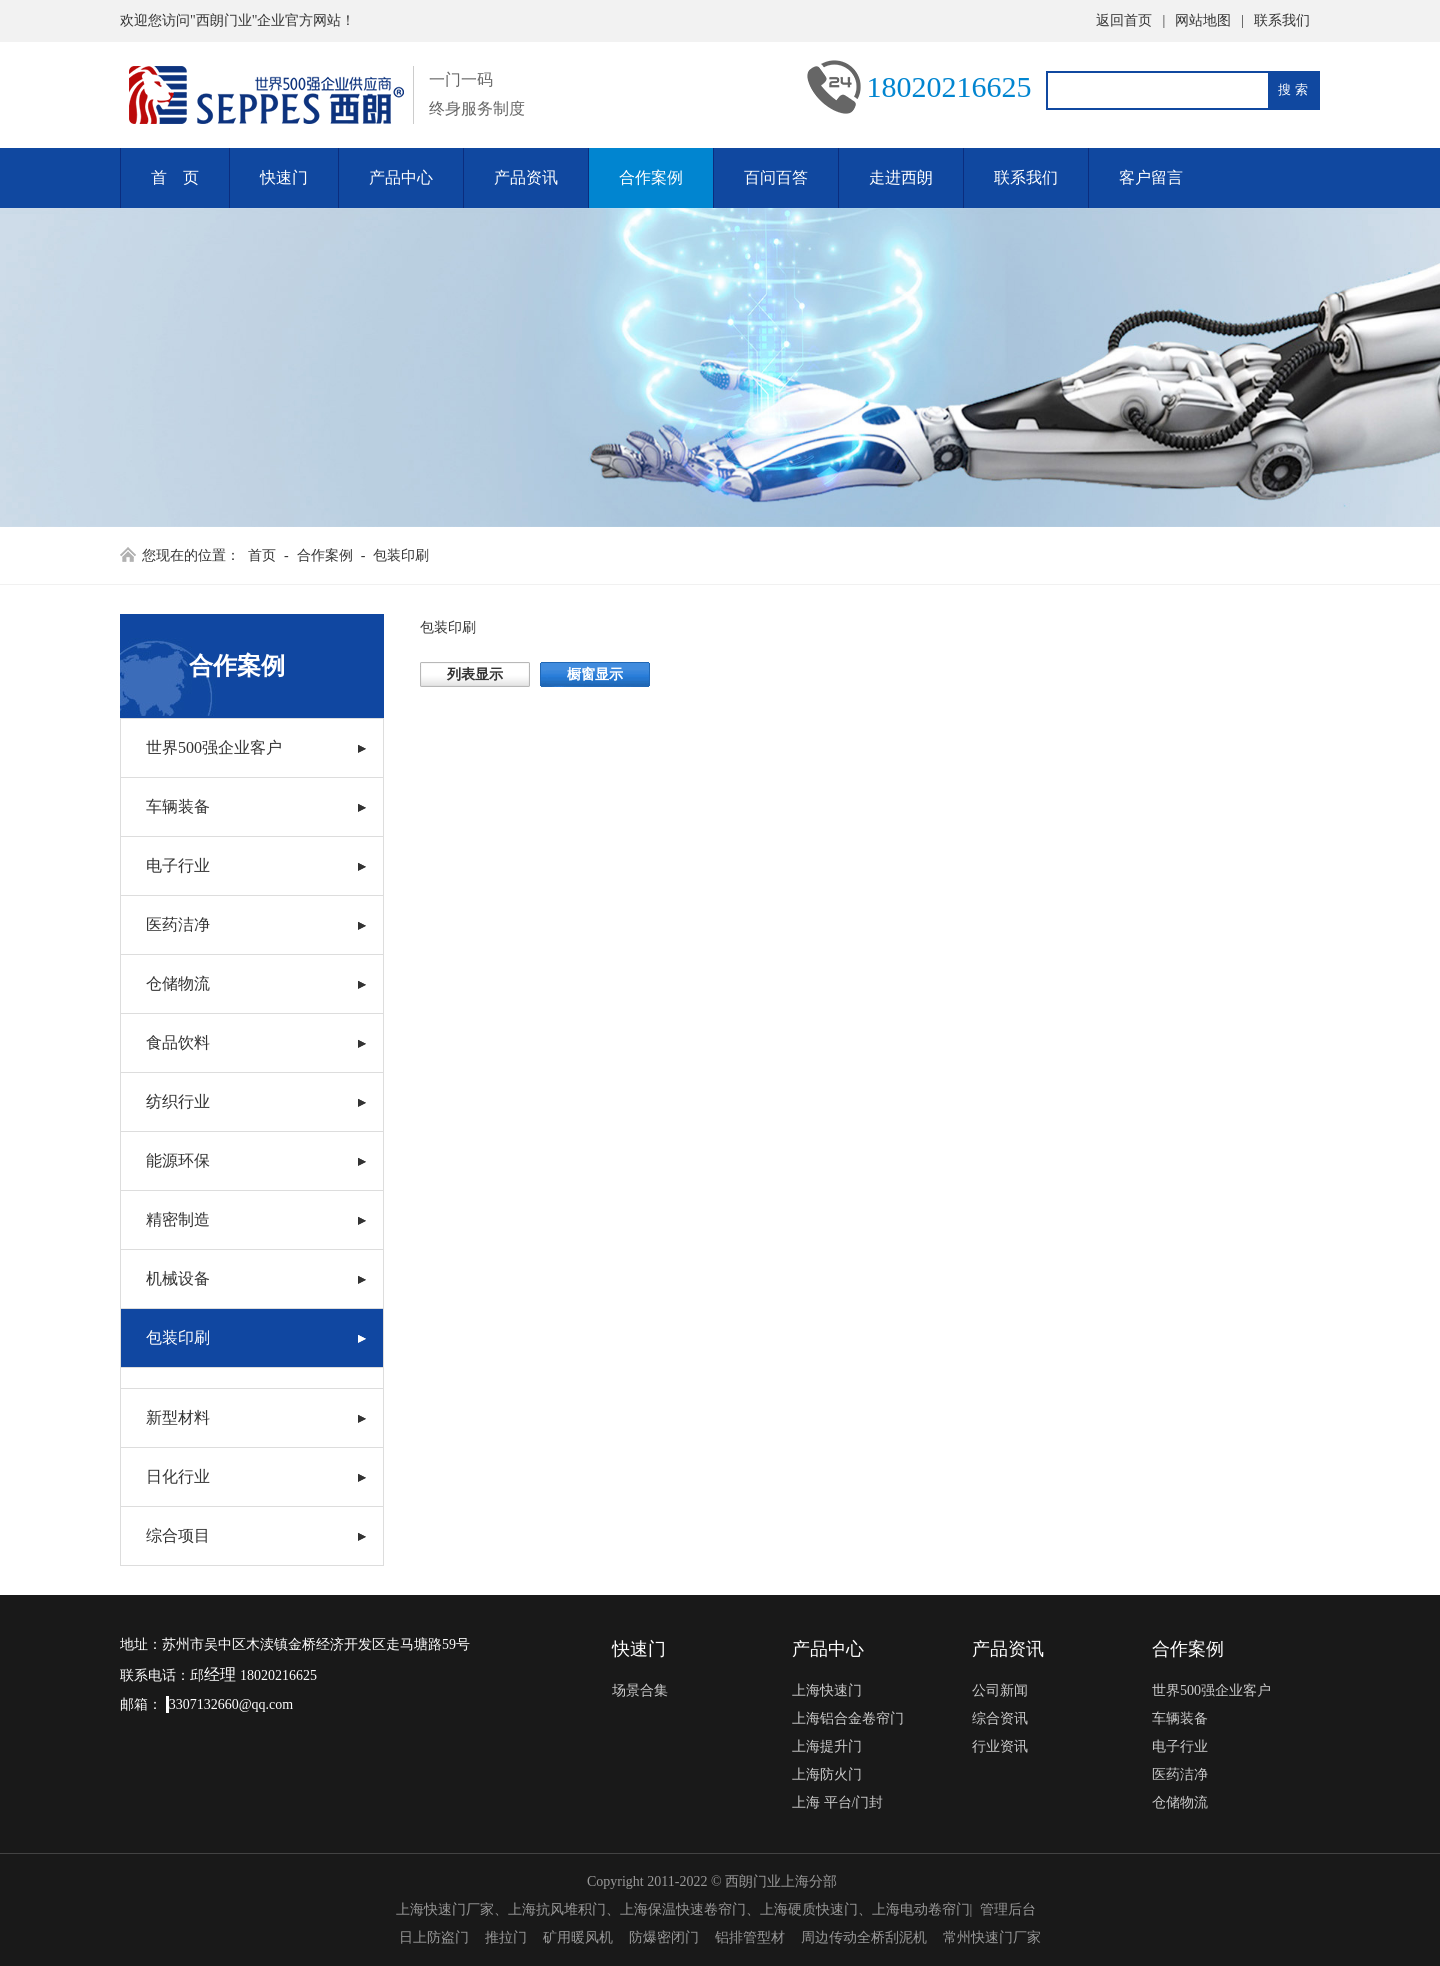 The height and width of the screenshot is (1966, 1440). I want to click on 铝排管型材, so click(750, 1937).